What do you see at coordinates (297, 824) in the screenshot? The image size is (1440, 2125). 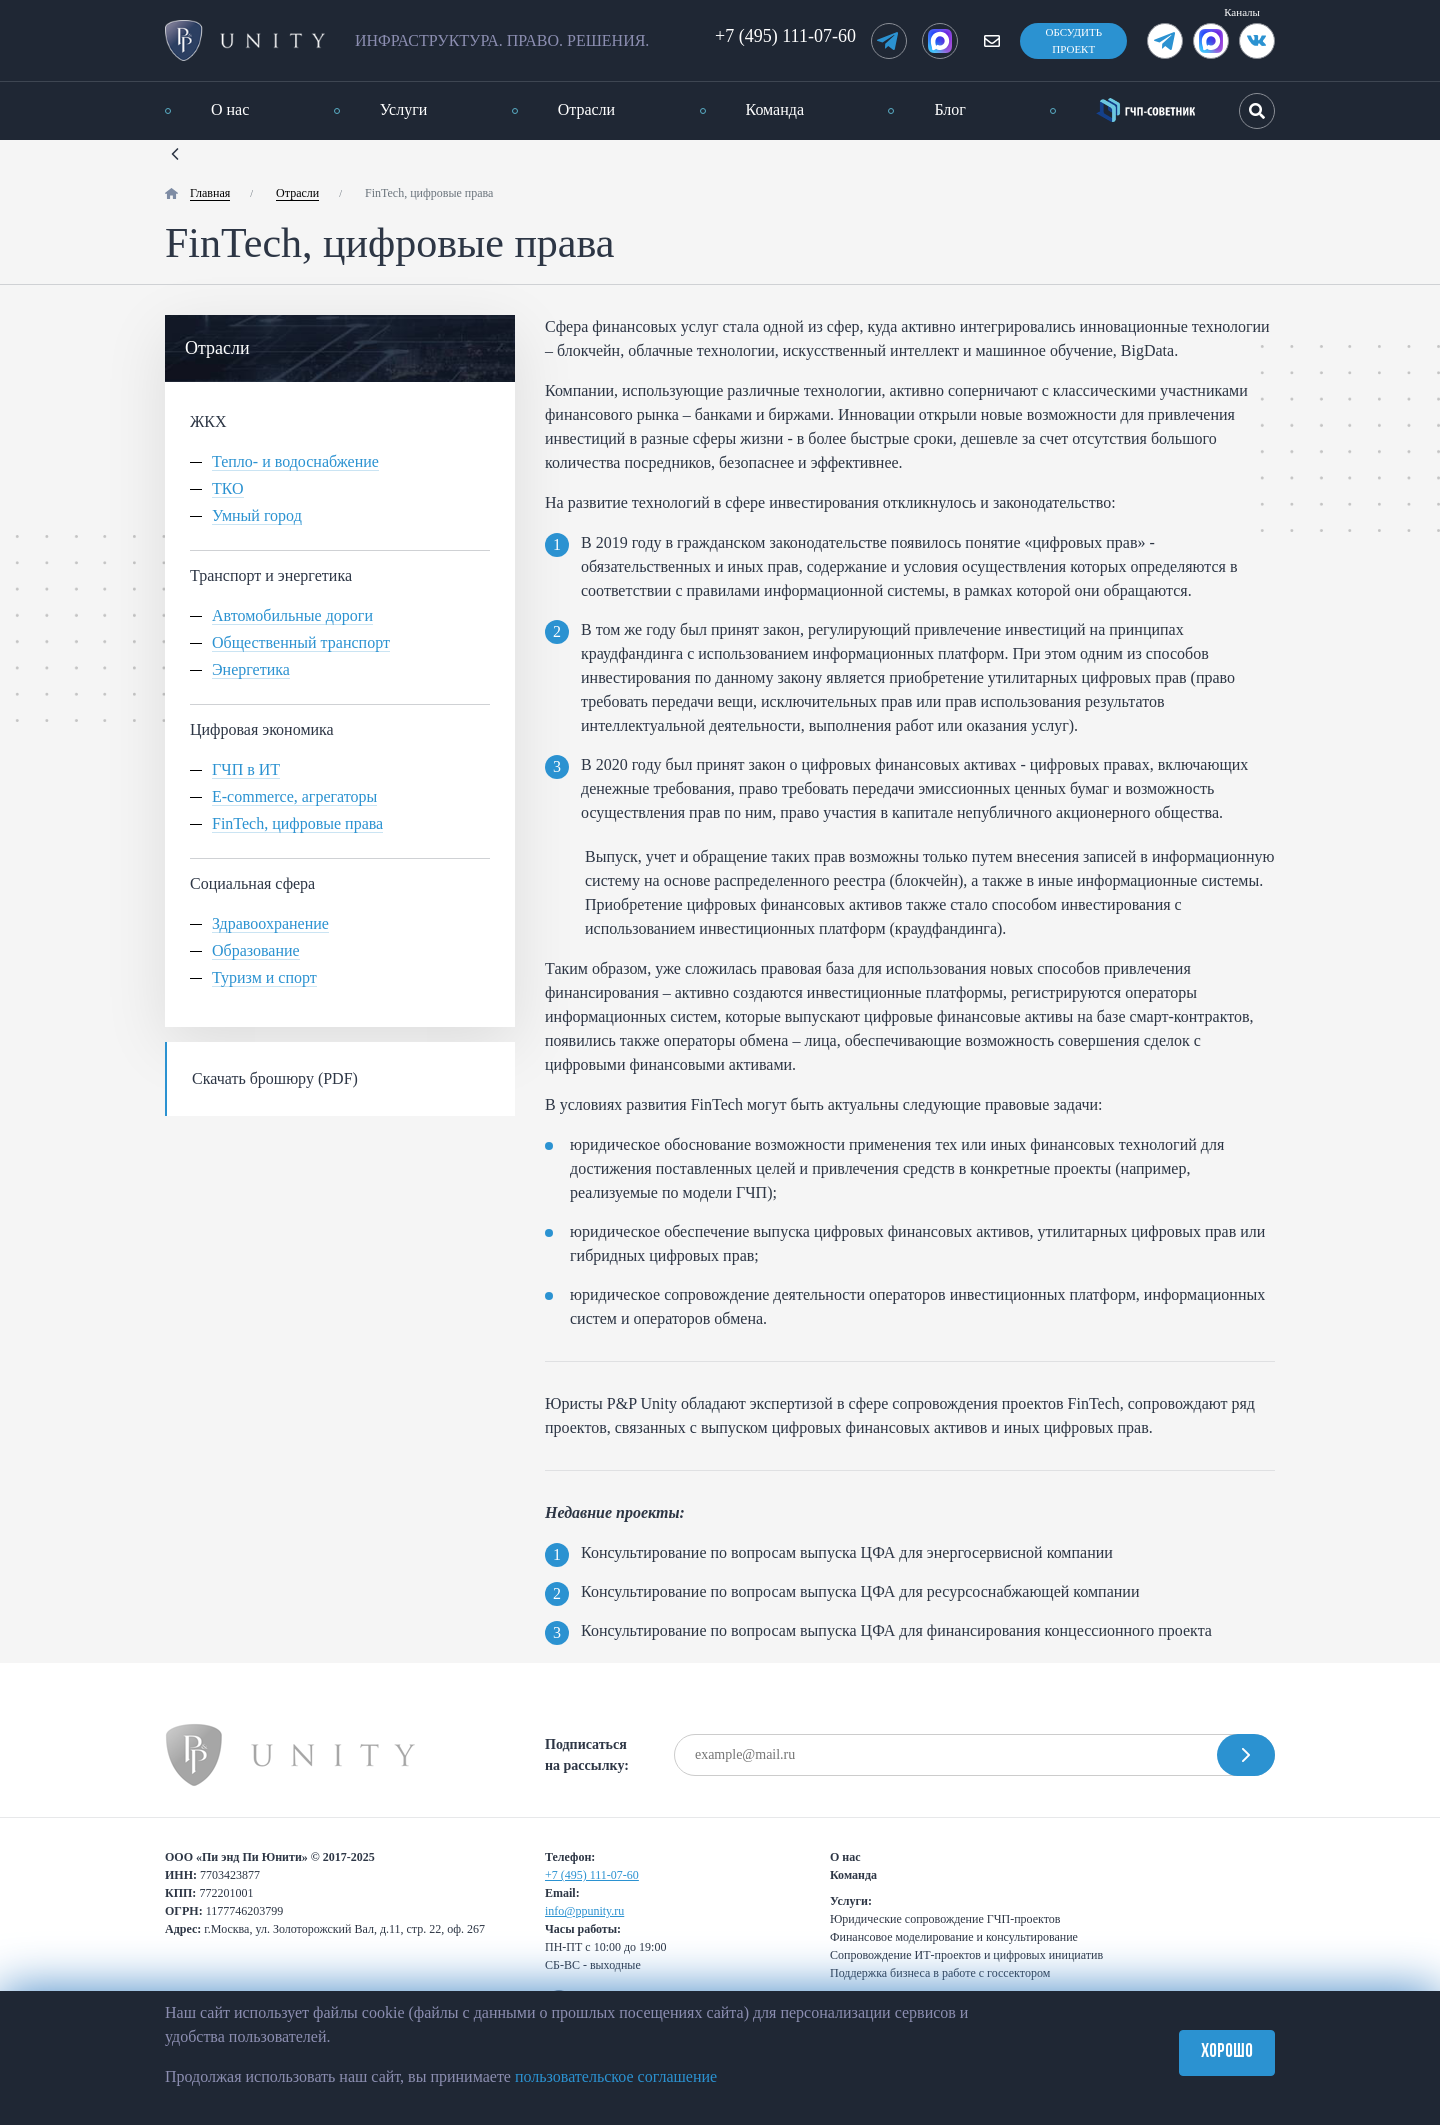 I see `FinTech, цифровые права` at bounding box center [297, 824].